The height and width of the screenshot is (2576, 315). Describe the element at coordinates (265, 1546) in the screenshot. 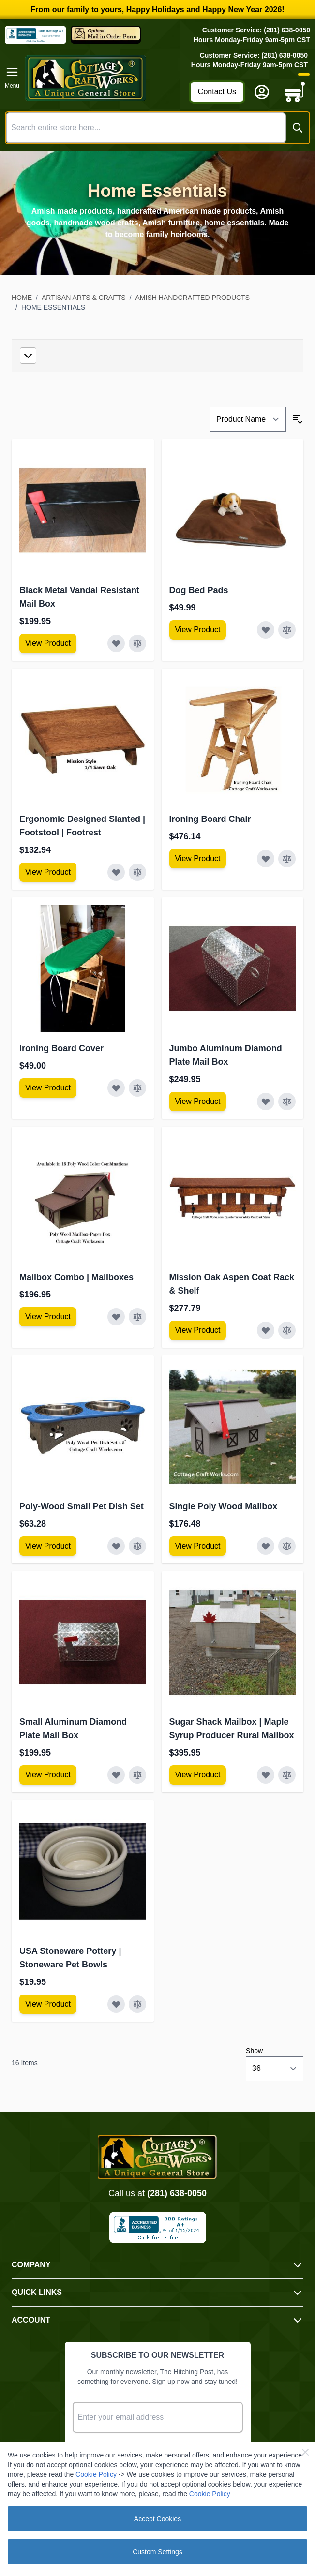

I see `[Add to Wish List Single Poly Wood Mailbox]` at that location.